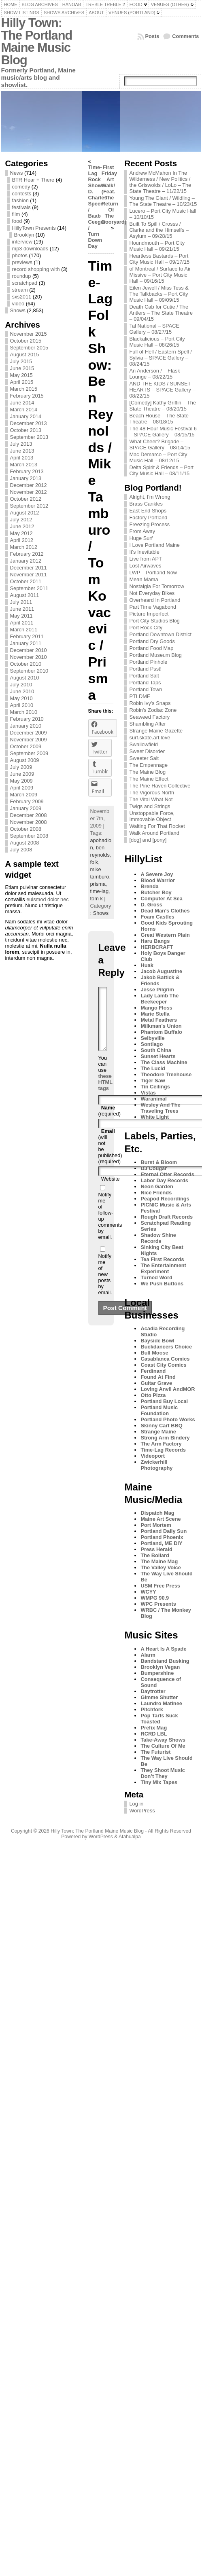 The height and width of the screenshot is (2576, 202). Describe the element at coordinates (159, 1697) in the screenshot. I see `Gimme Shutter` at that location.